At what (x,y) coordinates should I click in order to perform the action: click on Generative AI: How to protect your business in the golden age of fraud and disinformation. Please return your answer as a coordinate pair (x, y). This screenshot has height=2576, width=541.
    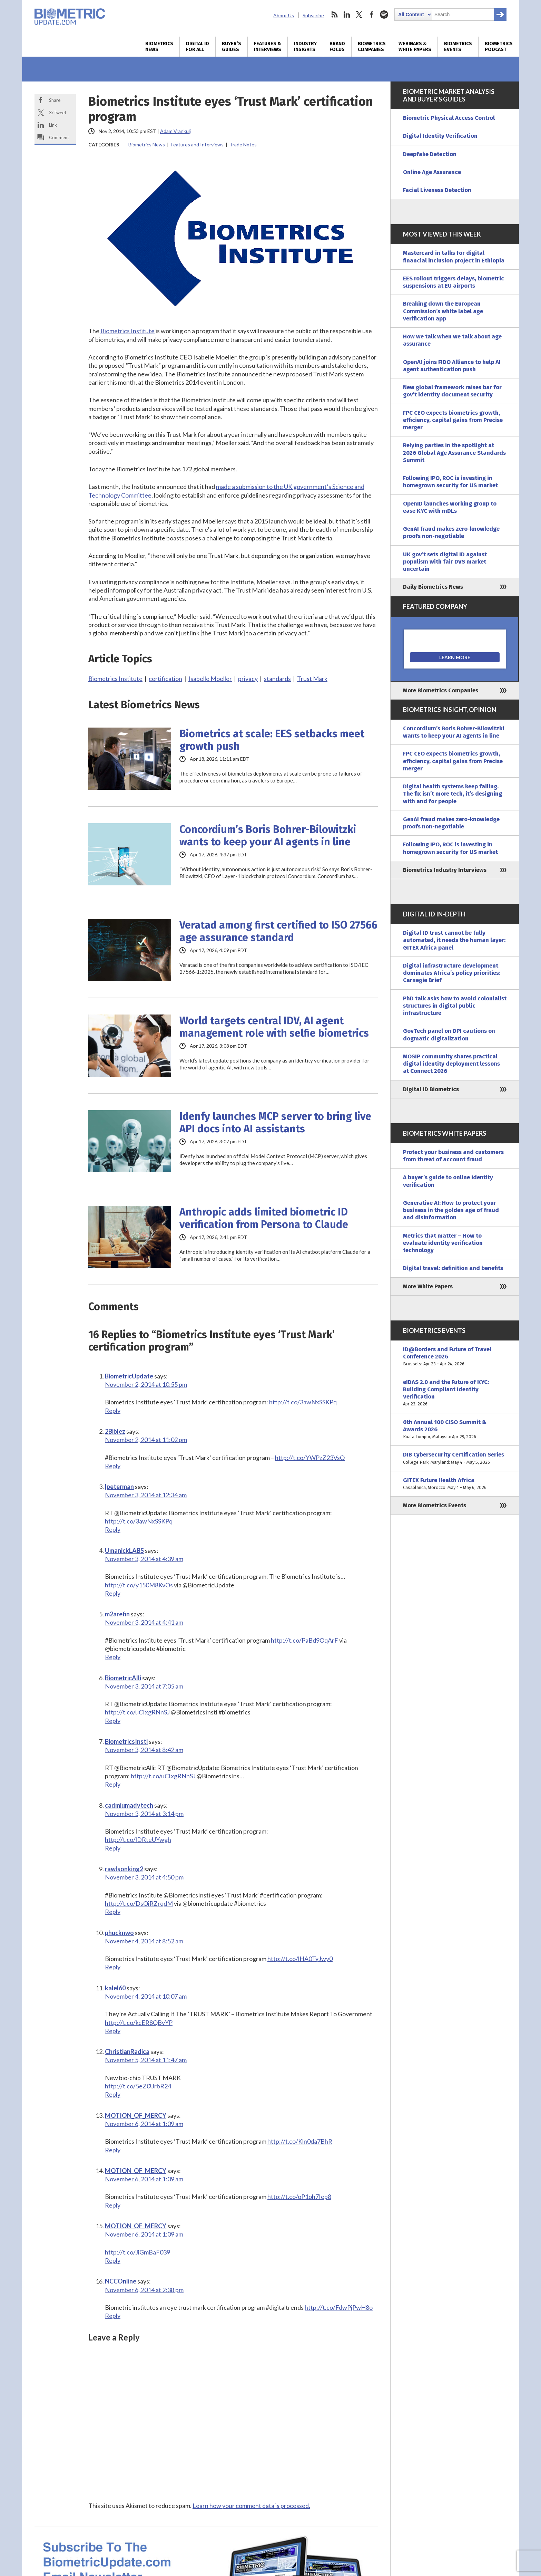
    Looking at the image, I should click on (451, 1210).